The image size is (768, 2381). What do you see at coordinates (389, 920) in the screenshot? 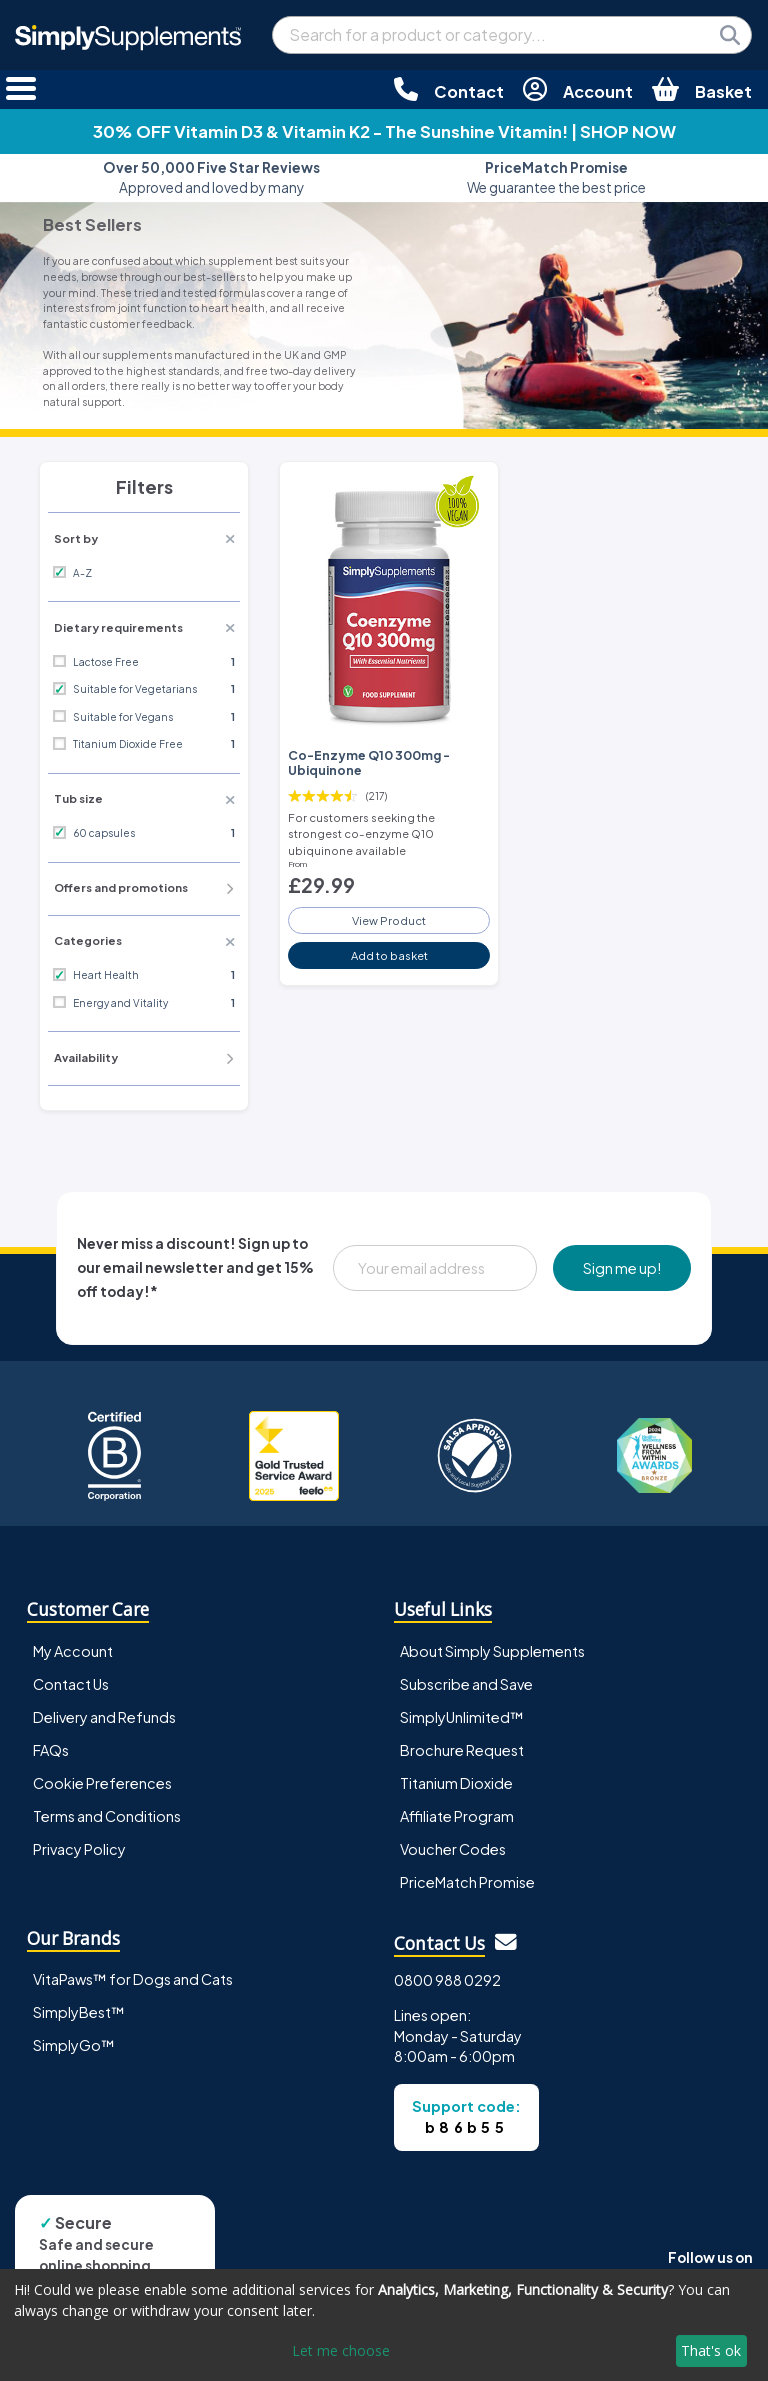
I see `View Product` at bounding box center [389, 920].